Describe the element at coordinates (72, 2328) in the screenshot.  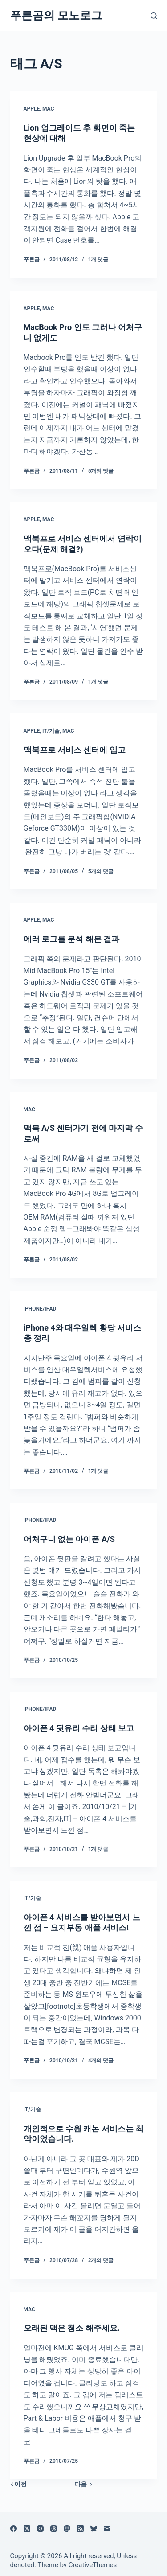
I see `오래된 맥은 청소 해주세요.` at that location.